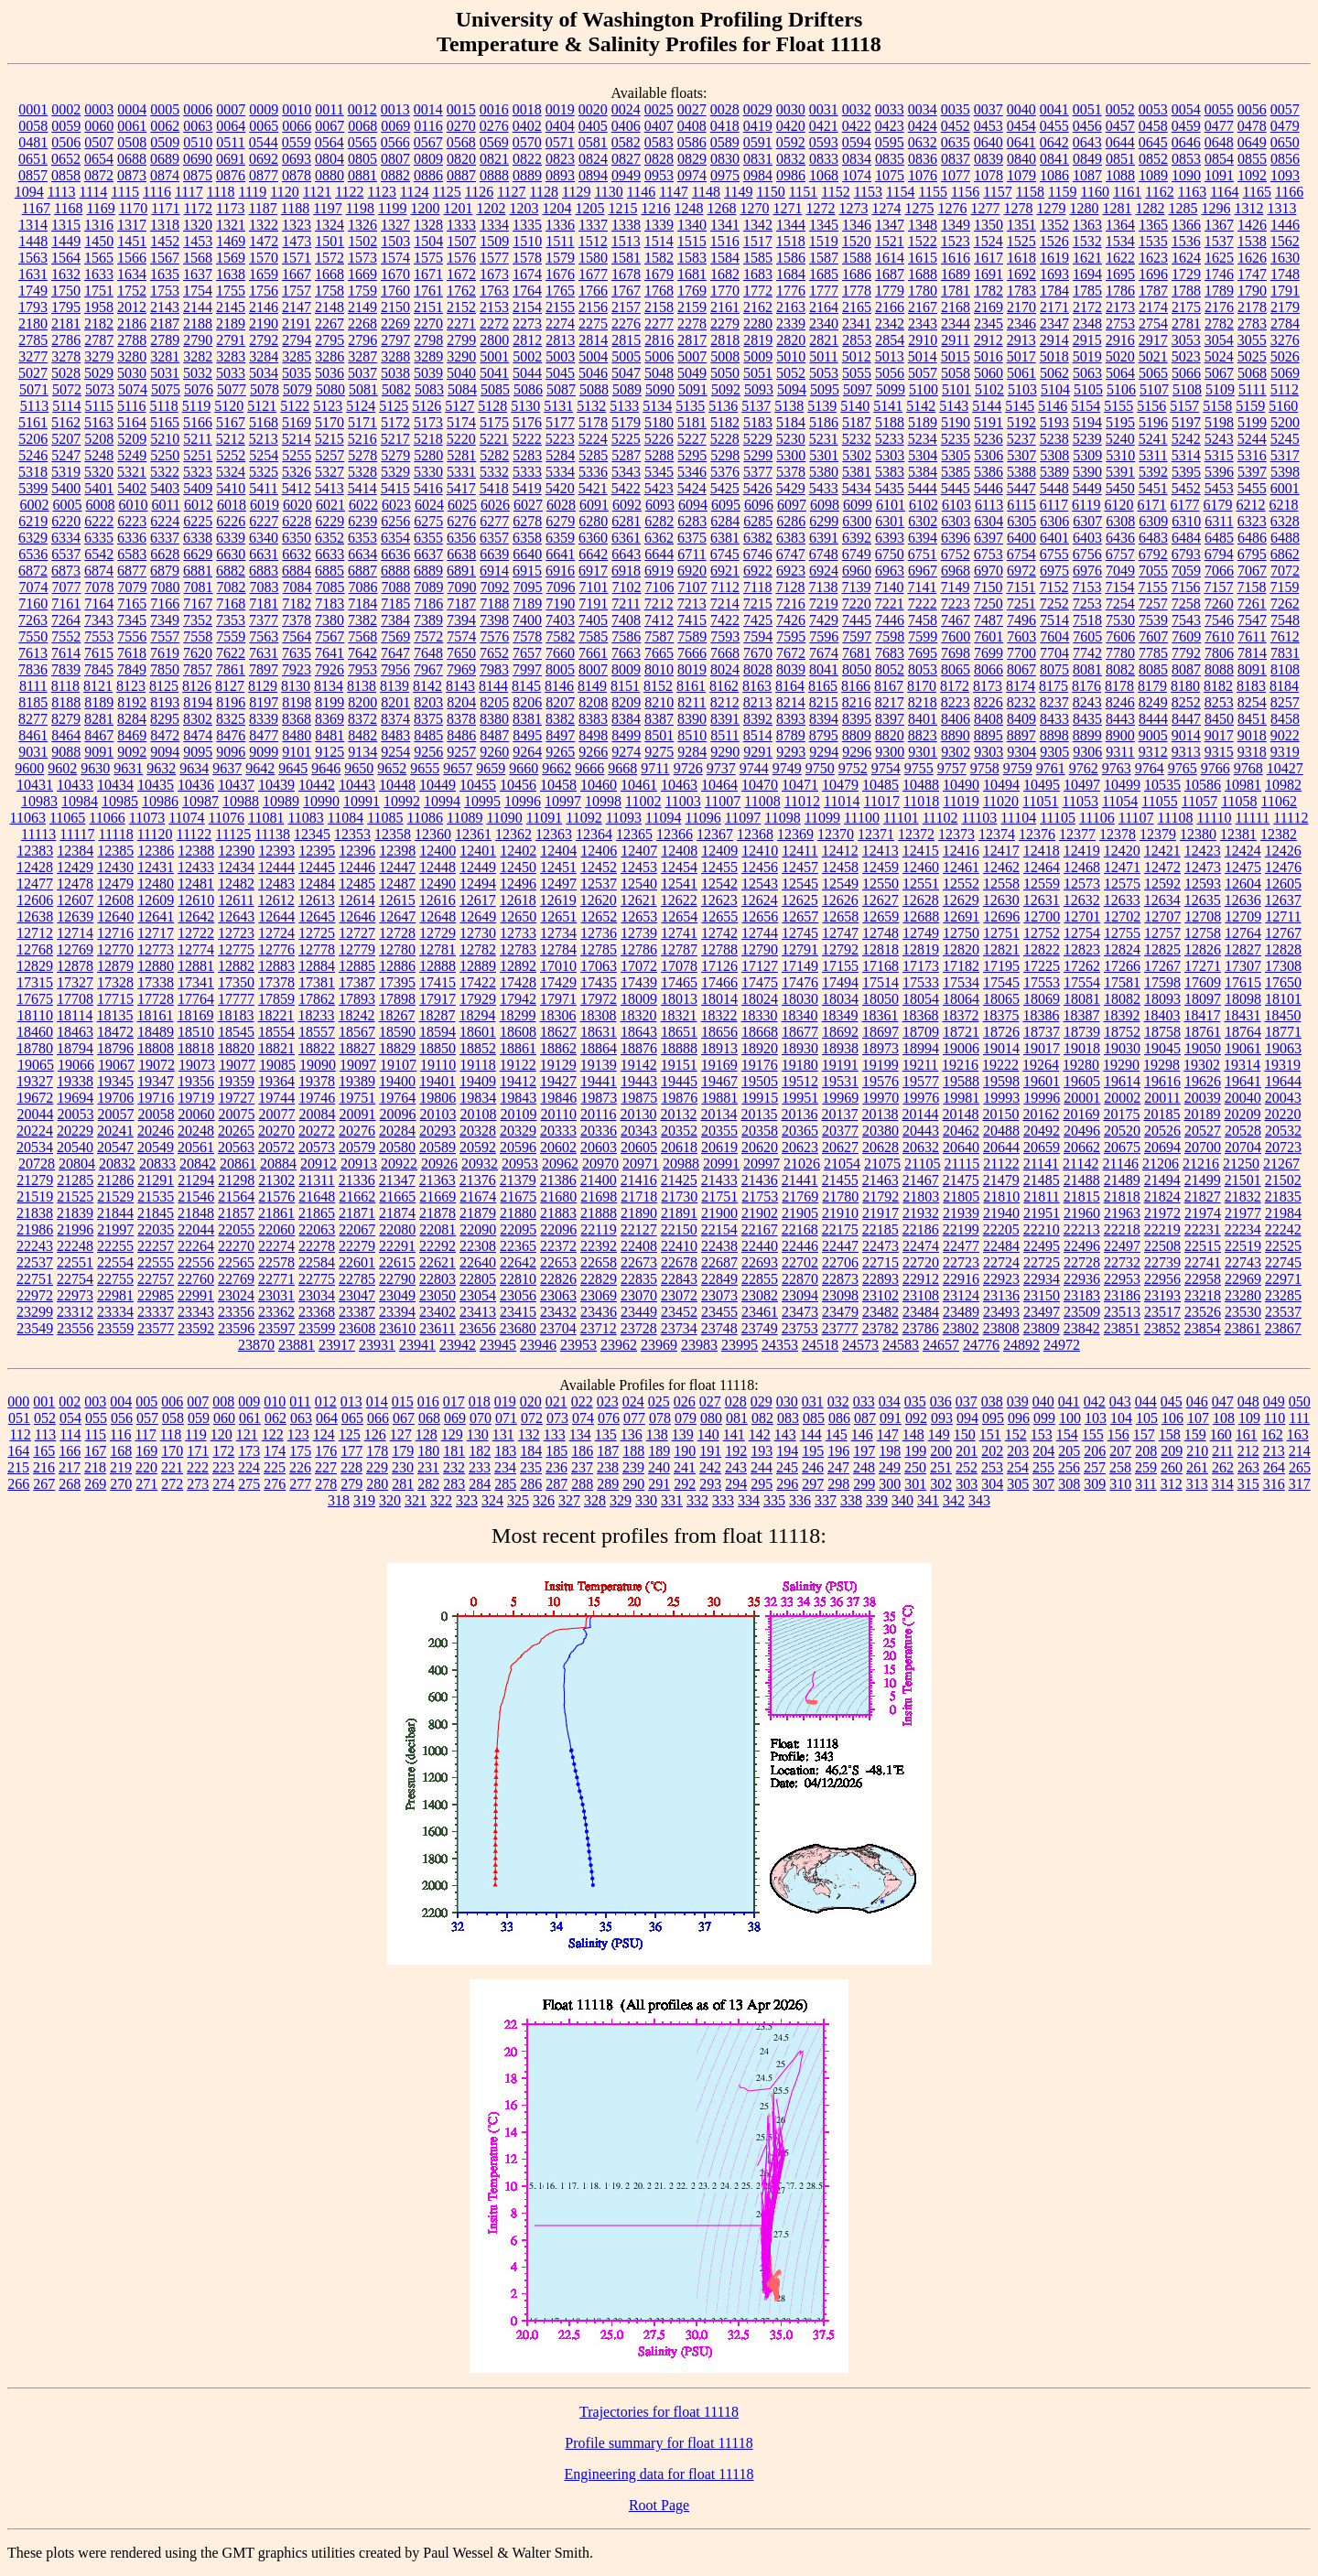 The width and height of the screenshot is (1318, 2576). I want to click on 305, so click(1018, 1484).